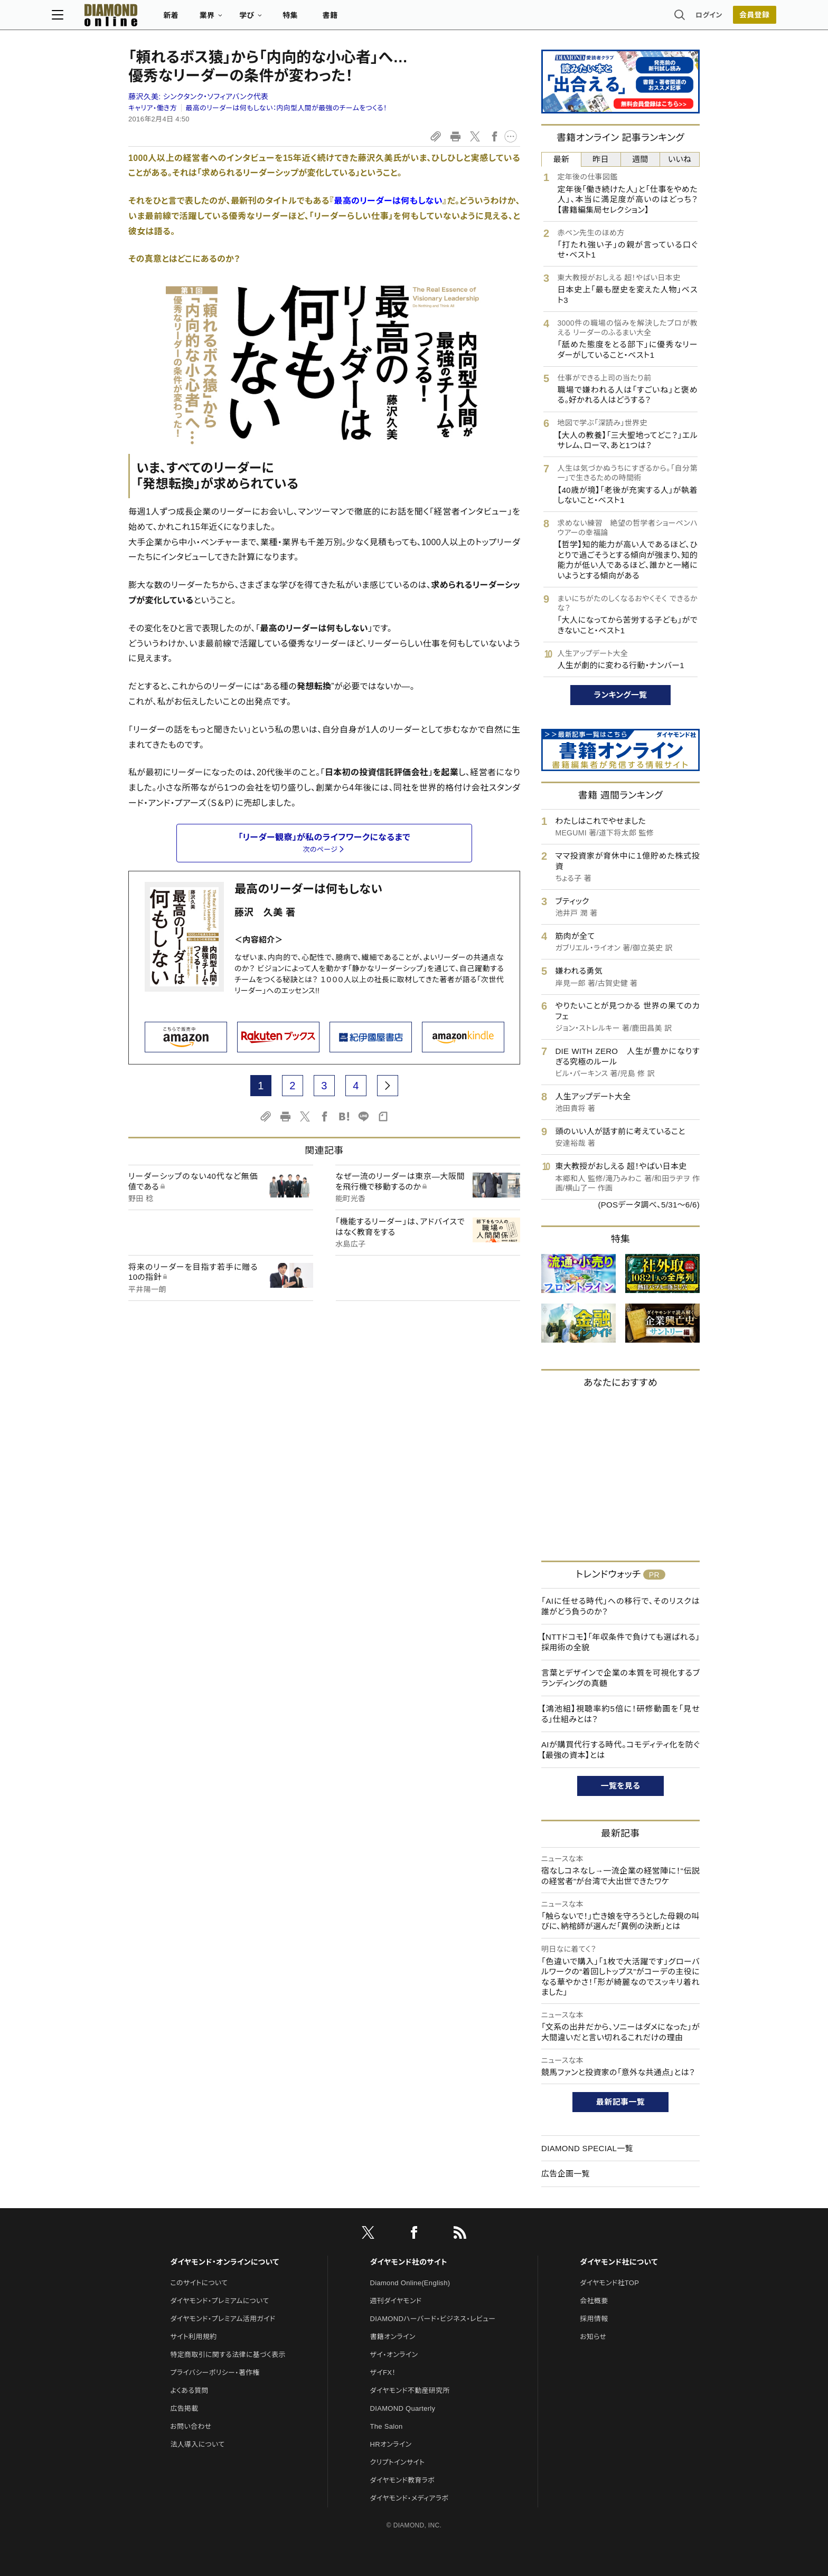 Image resolution: width=828 pixels, height=2576 pixels. I want to click on [会員登録], so click(678, 18).